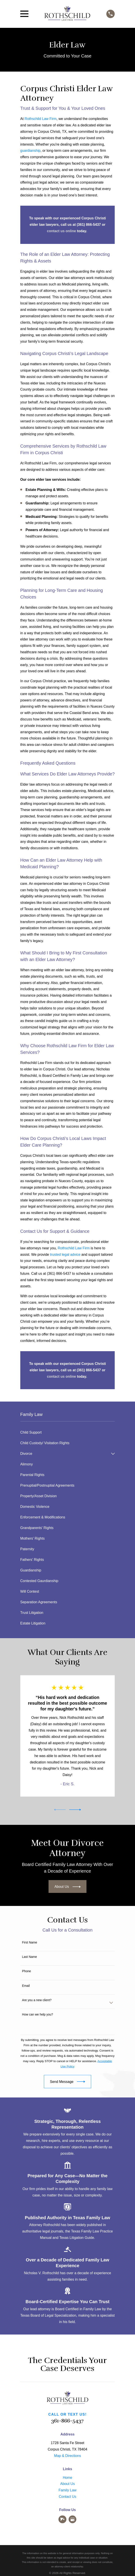 The width and height of the screenshot is (135, 2576). Describe the element at coordinates (62, 2519) in the screenshot. I see `[Avvo]` at that location.